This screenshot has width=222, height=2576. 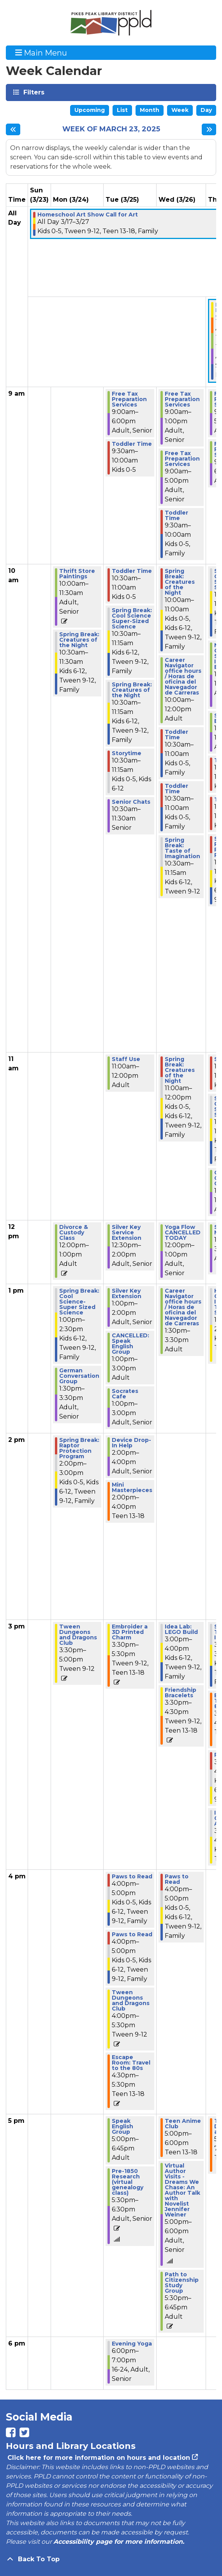 I want to click on Upcoming, so click(x=89, y=109).